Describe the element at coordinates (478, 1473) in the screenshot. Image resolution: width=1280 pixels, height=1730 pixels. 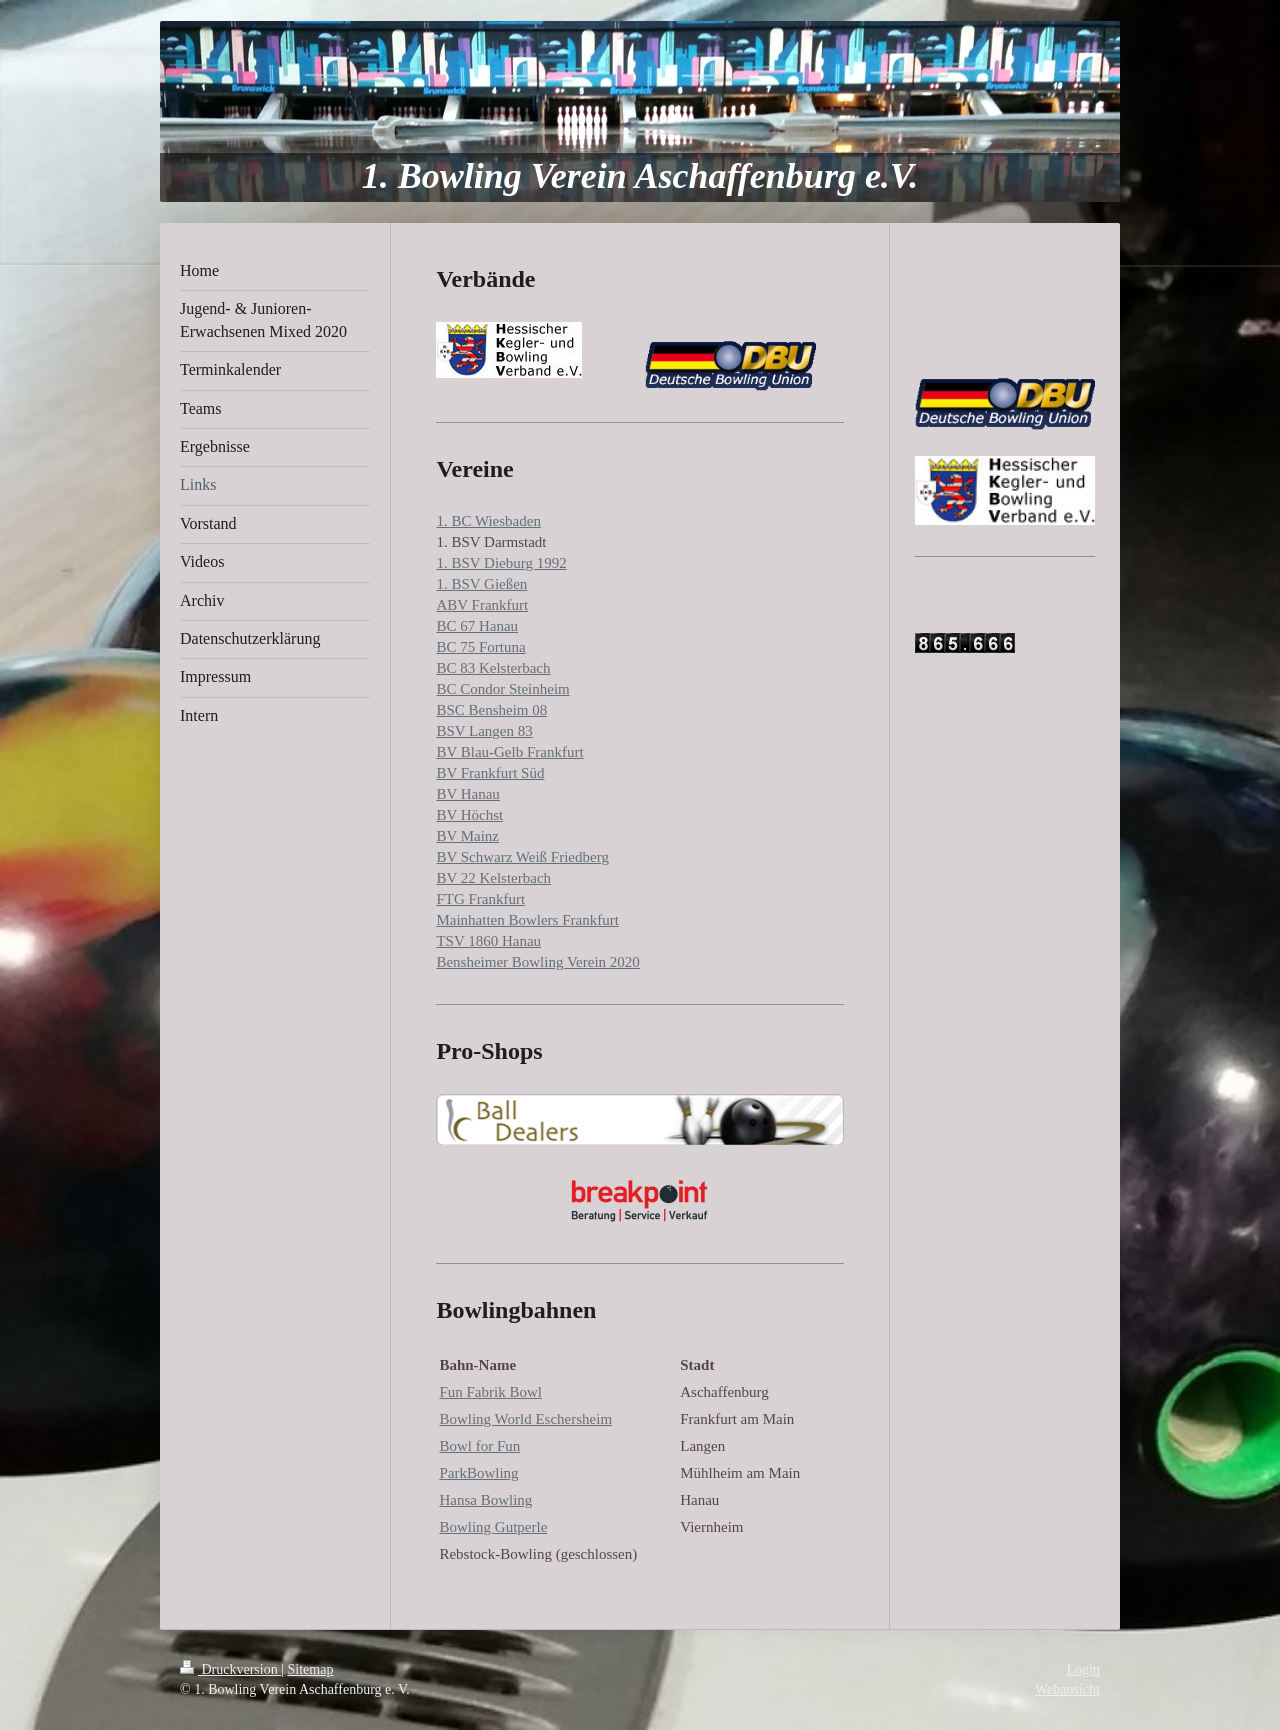
I see `ParkBowling` at that location.